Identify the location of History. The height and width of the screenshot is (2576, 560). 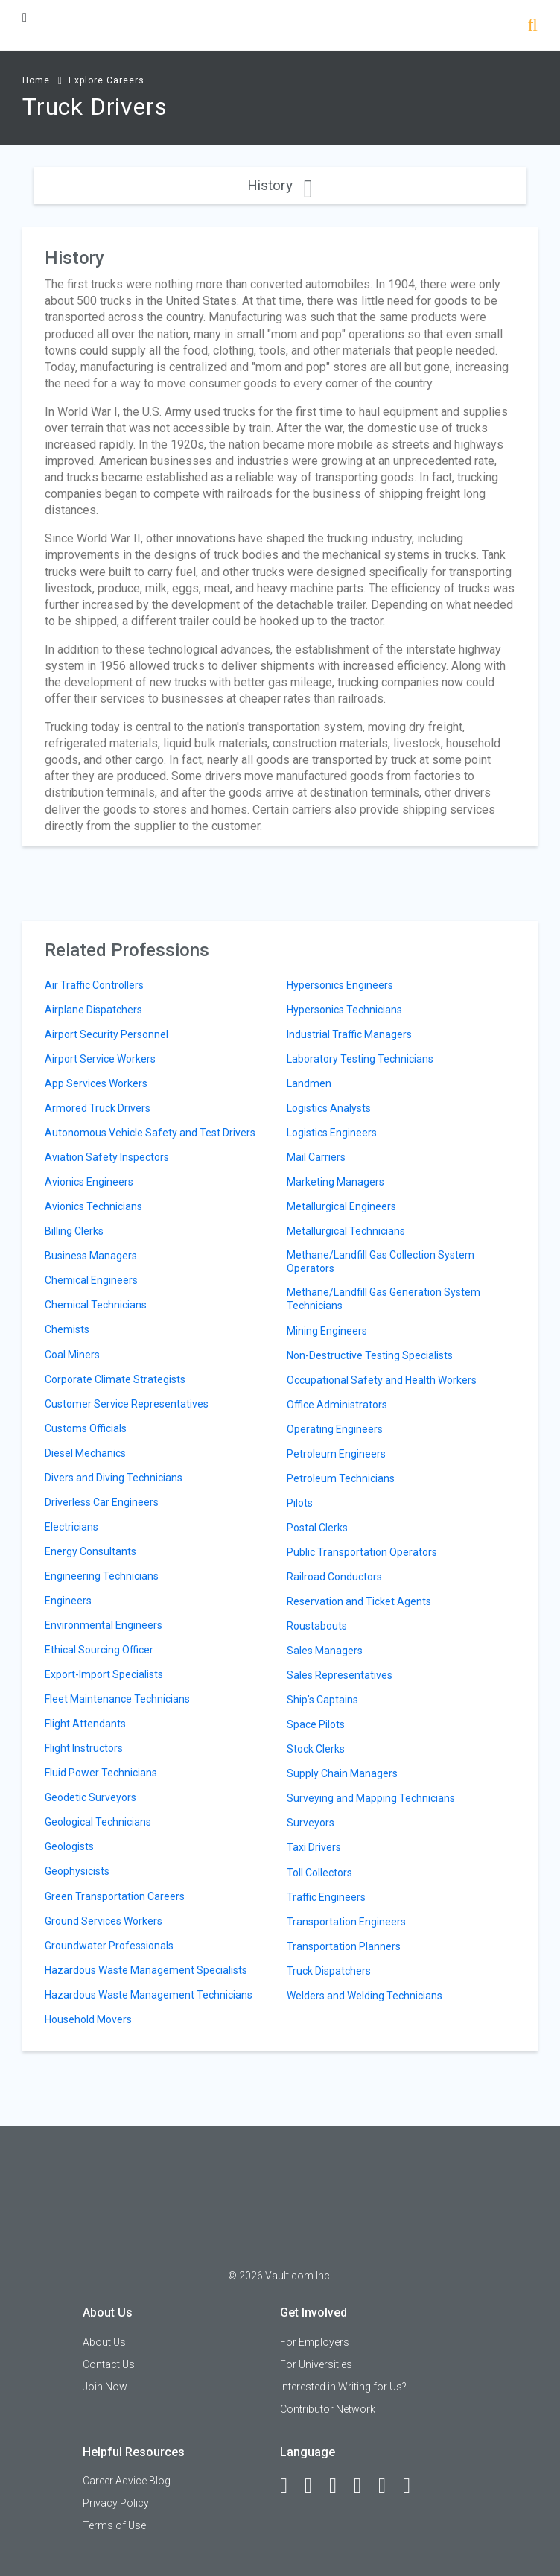
(280, 185).